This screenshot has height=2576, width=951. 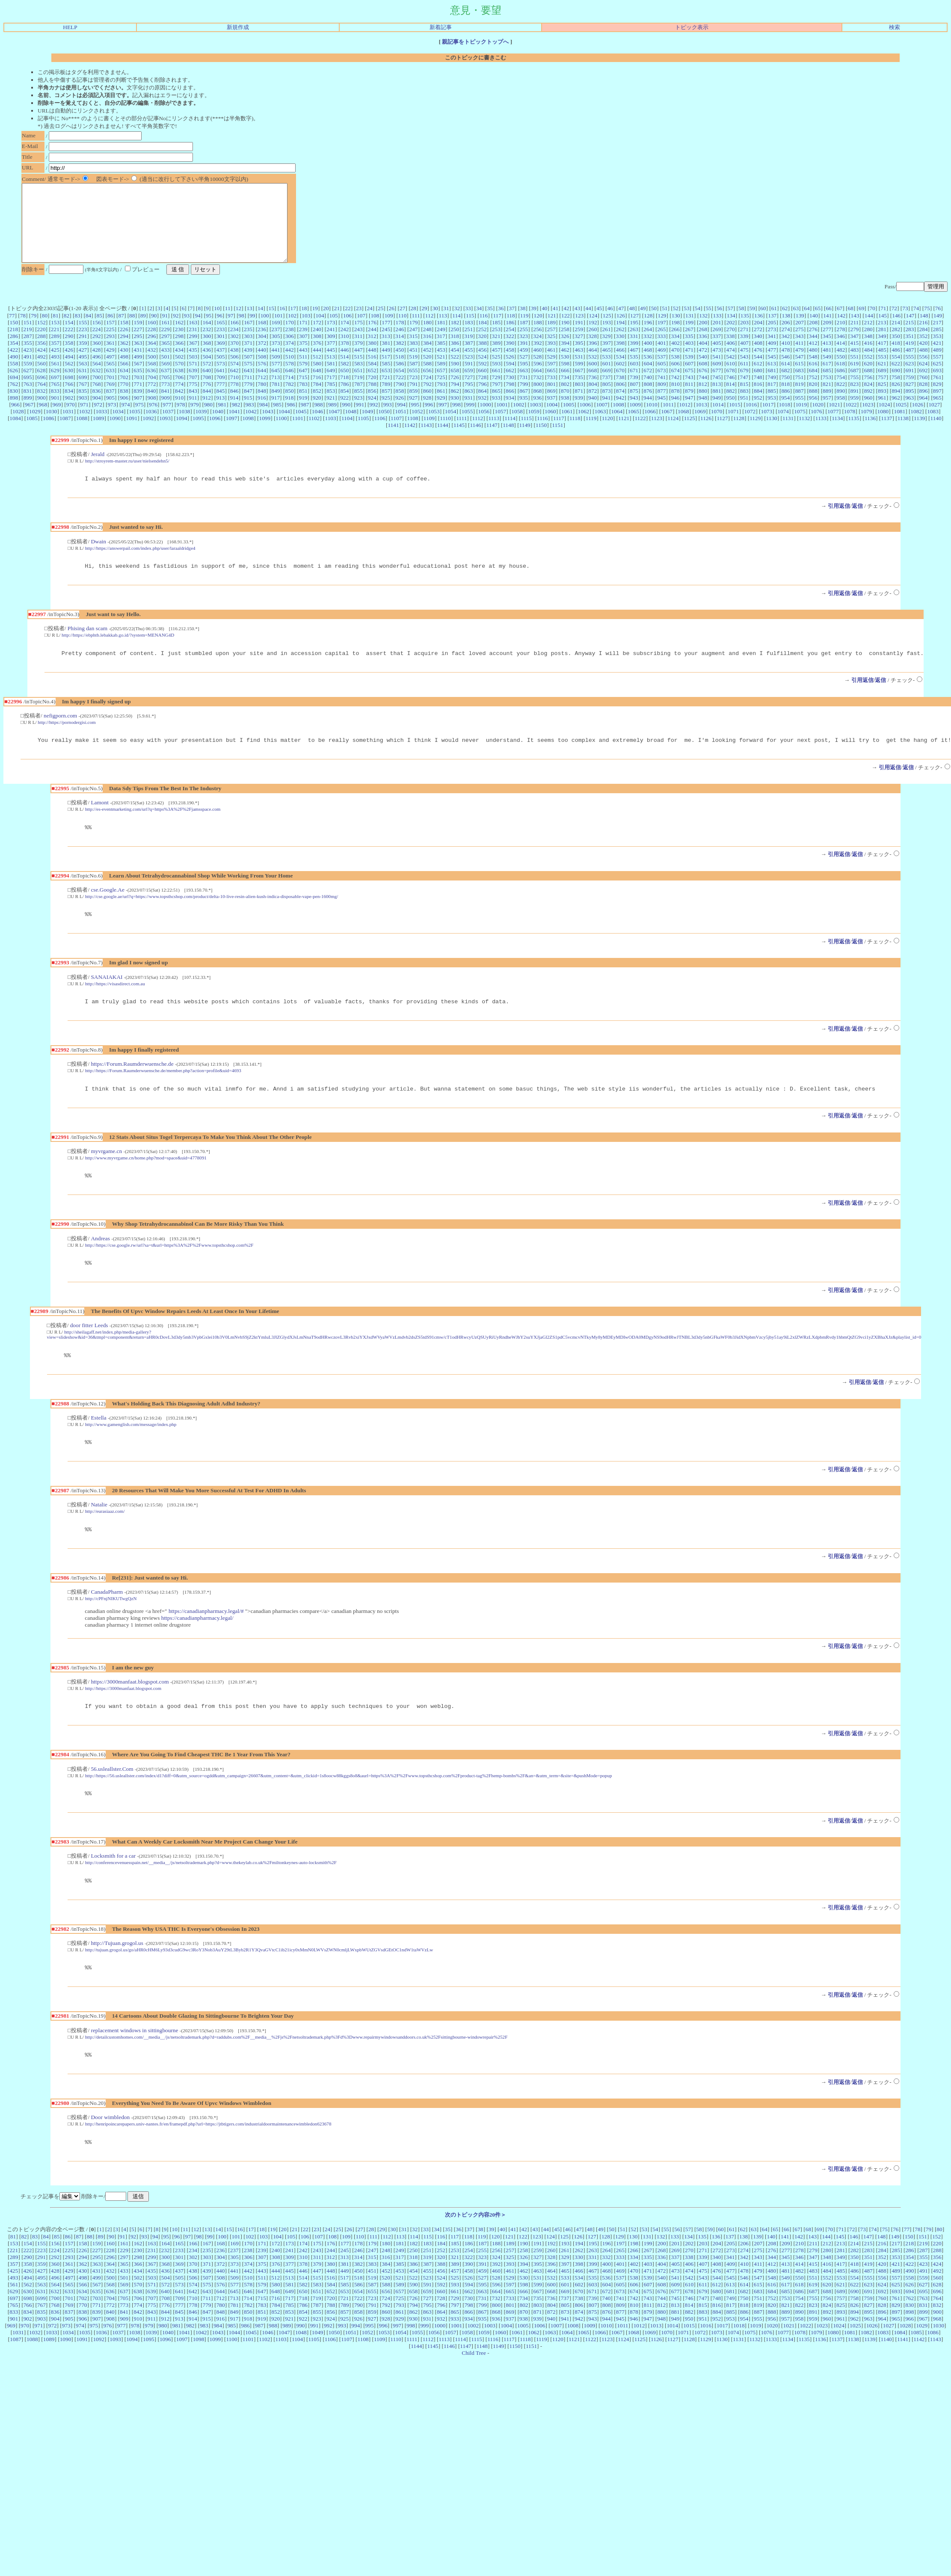 What do you see at coordinates (475, 440) in the screenshot?
I see `1146` at bounding box center [475, 440].